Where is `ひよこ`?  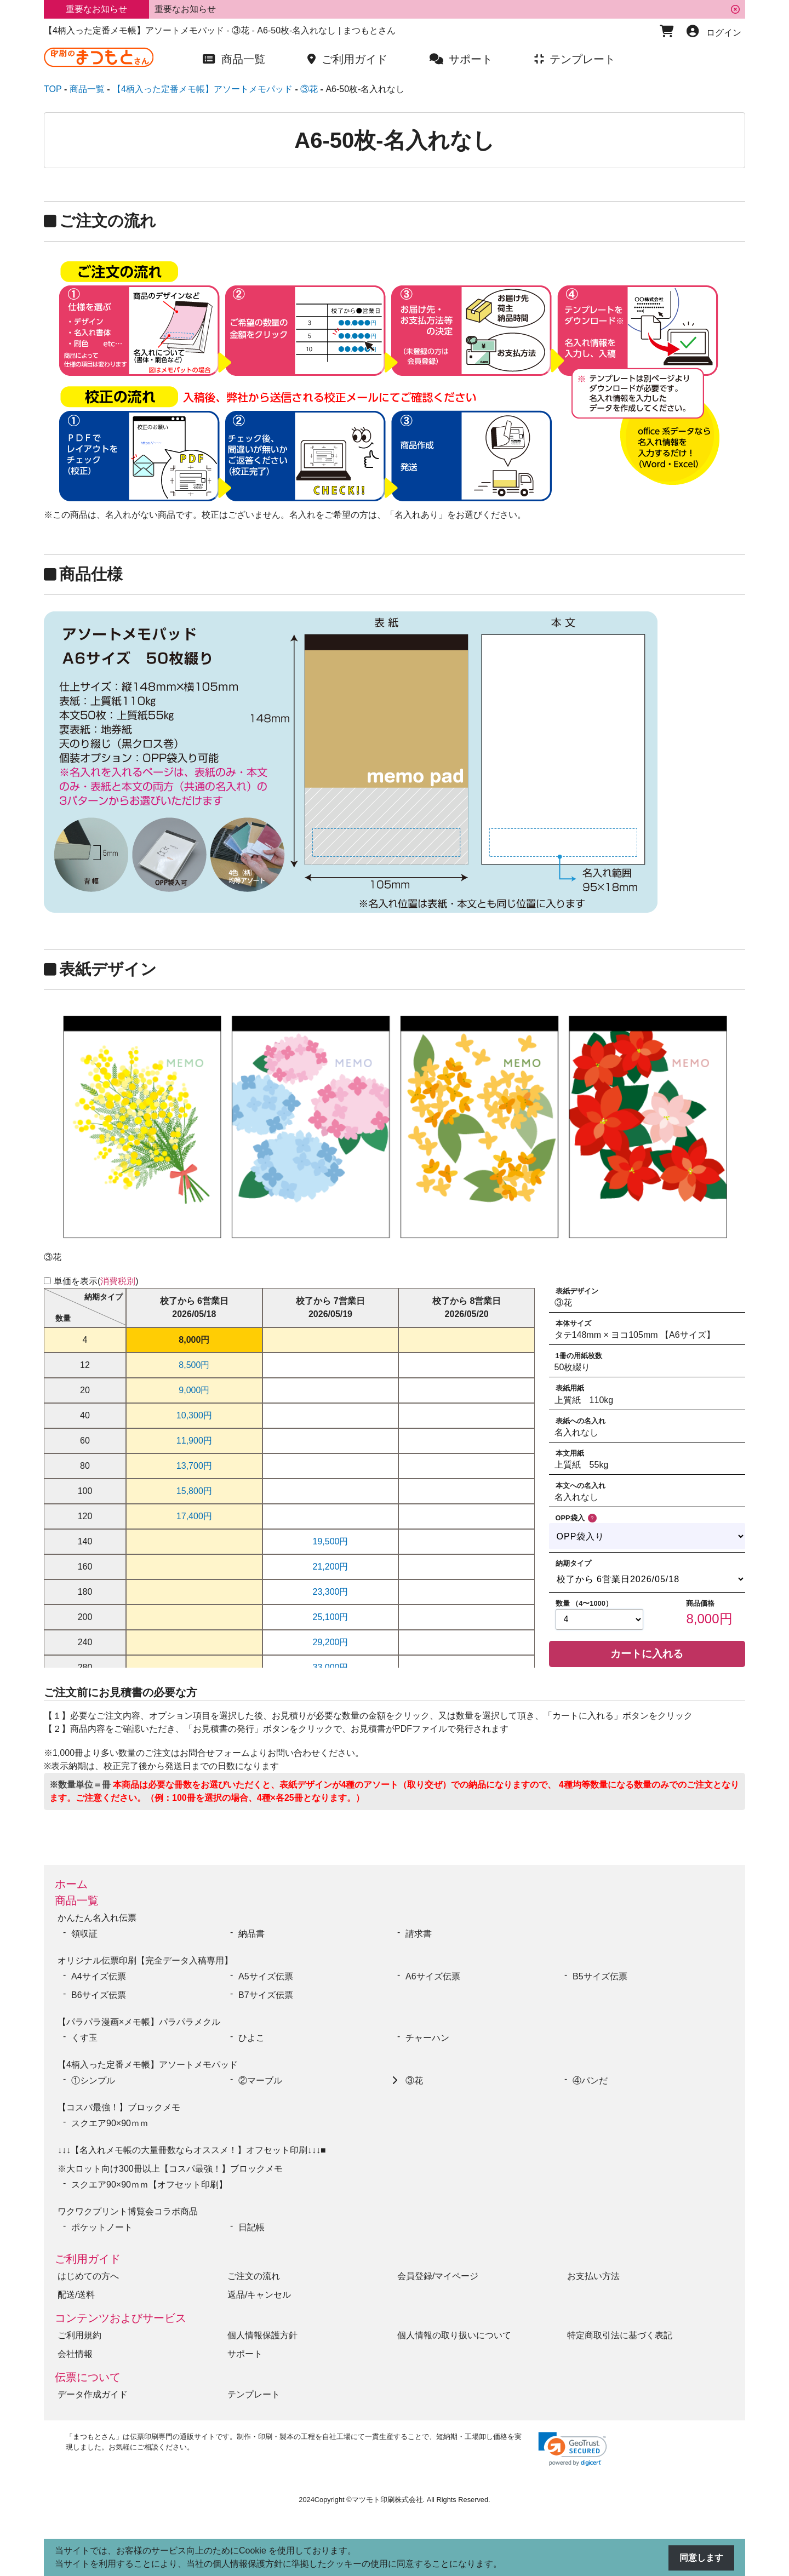 ひよこ is located at coordinates (251, 2037).